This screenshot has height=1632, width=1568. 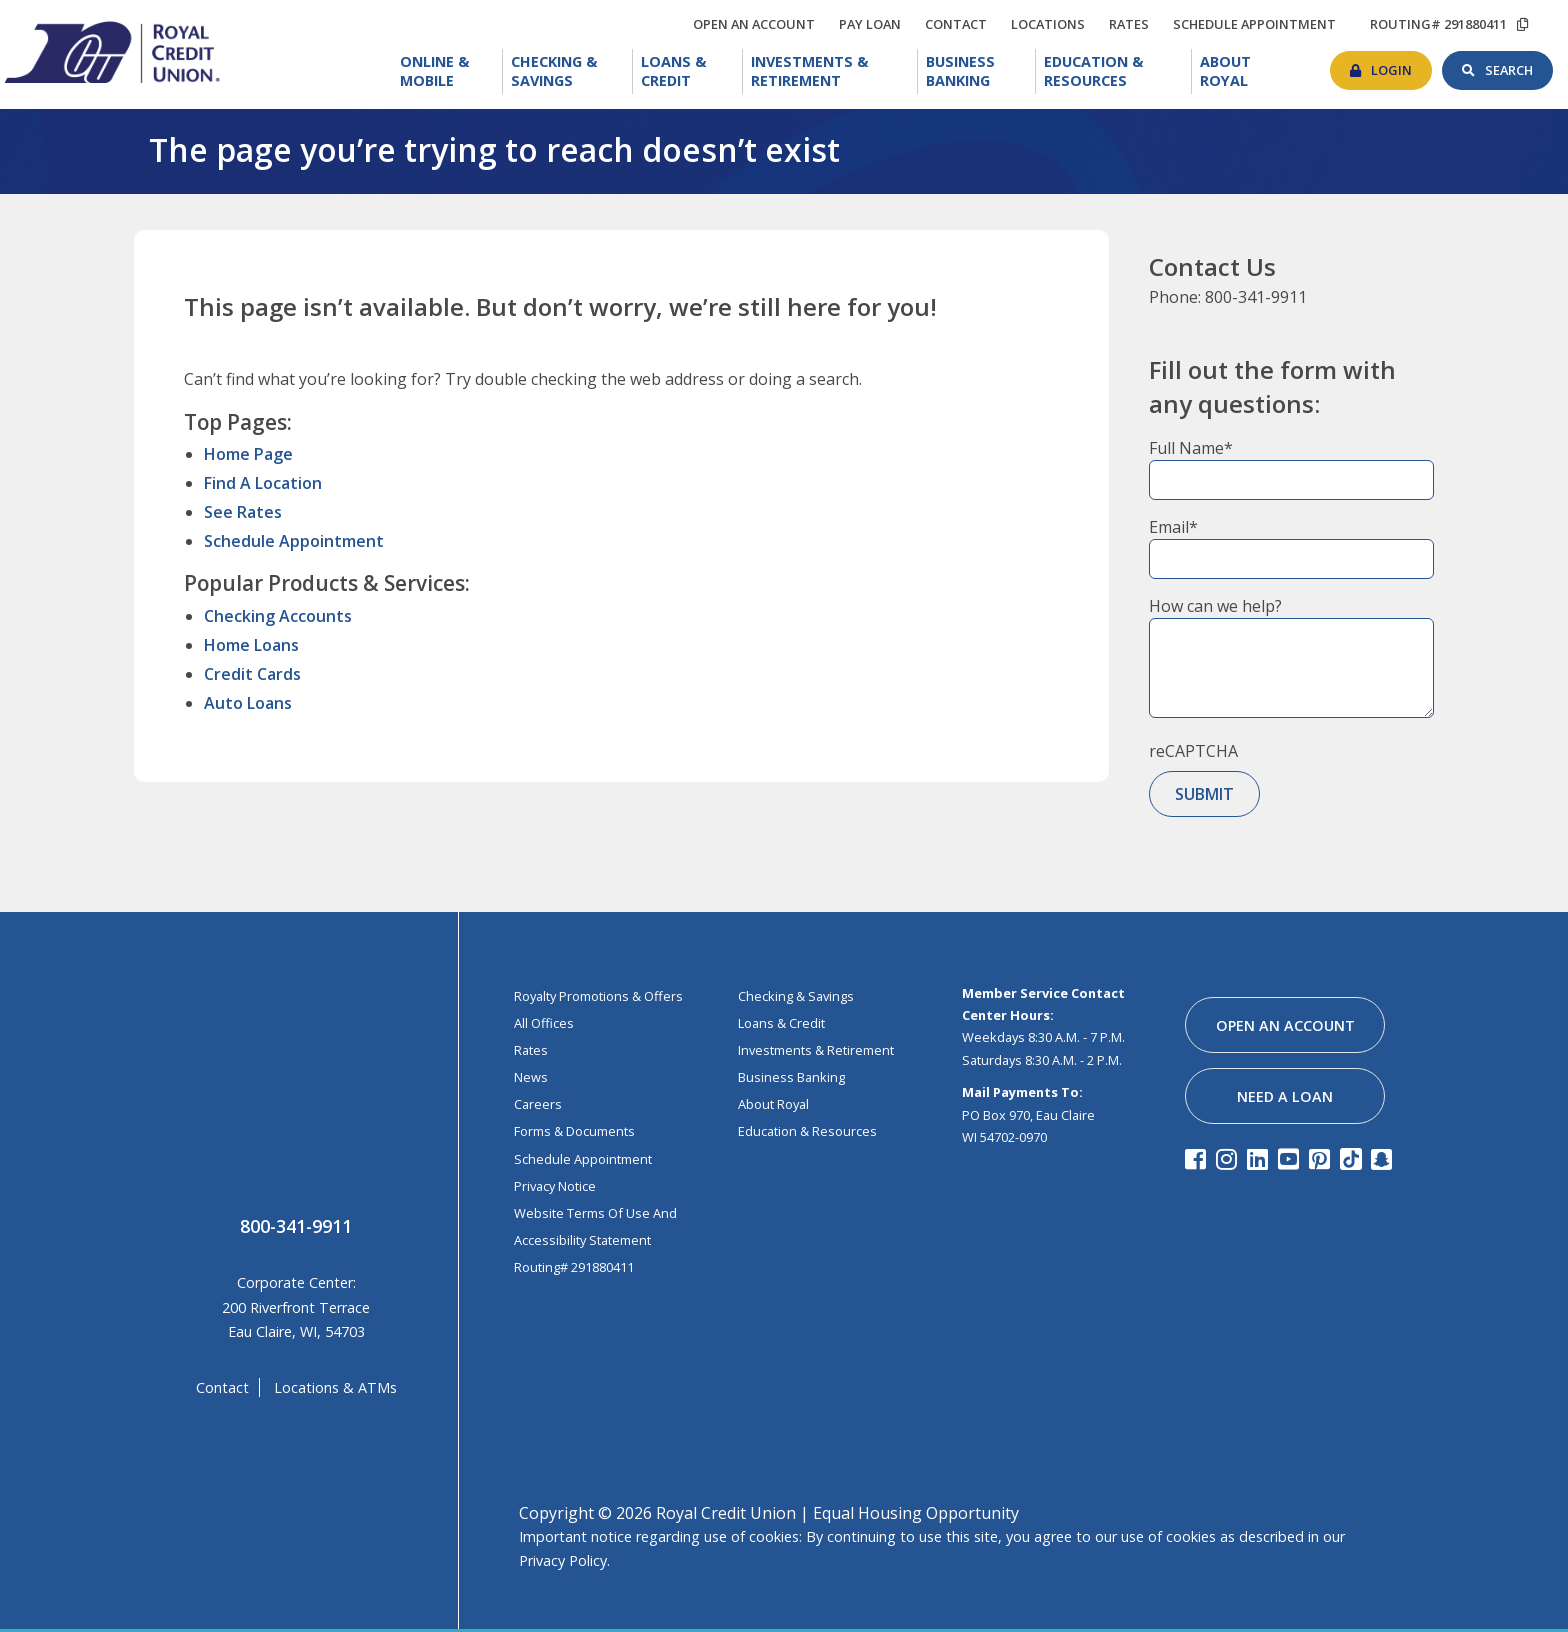 I want to click on Schedule Appointment, so click(x=294, y=541).